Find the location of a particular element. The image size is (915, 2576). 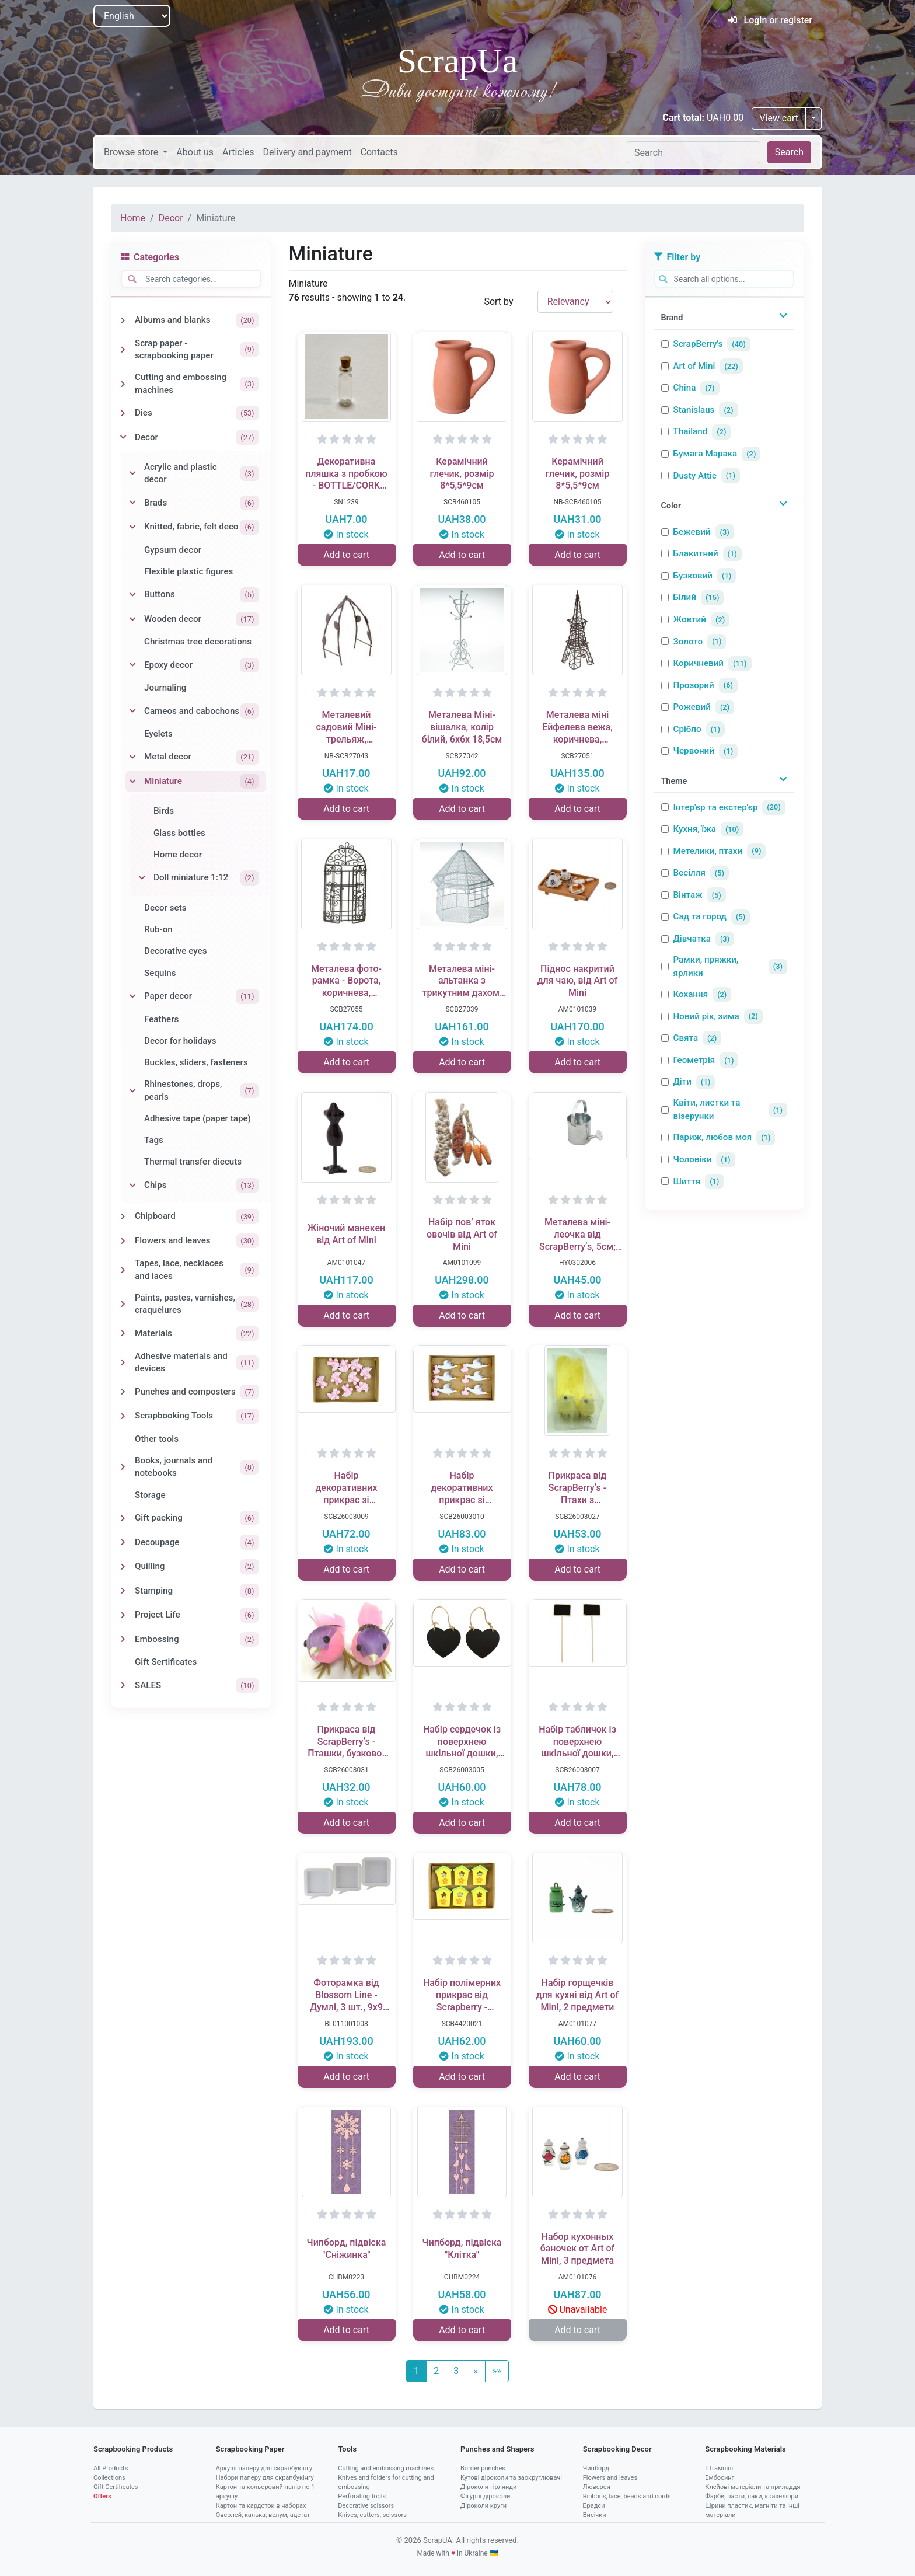

Геометрія is located at coordinates (694, 1060).